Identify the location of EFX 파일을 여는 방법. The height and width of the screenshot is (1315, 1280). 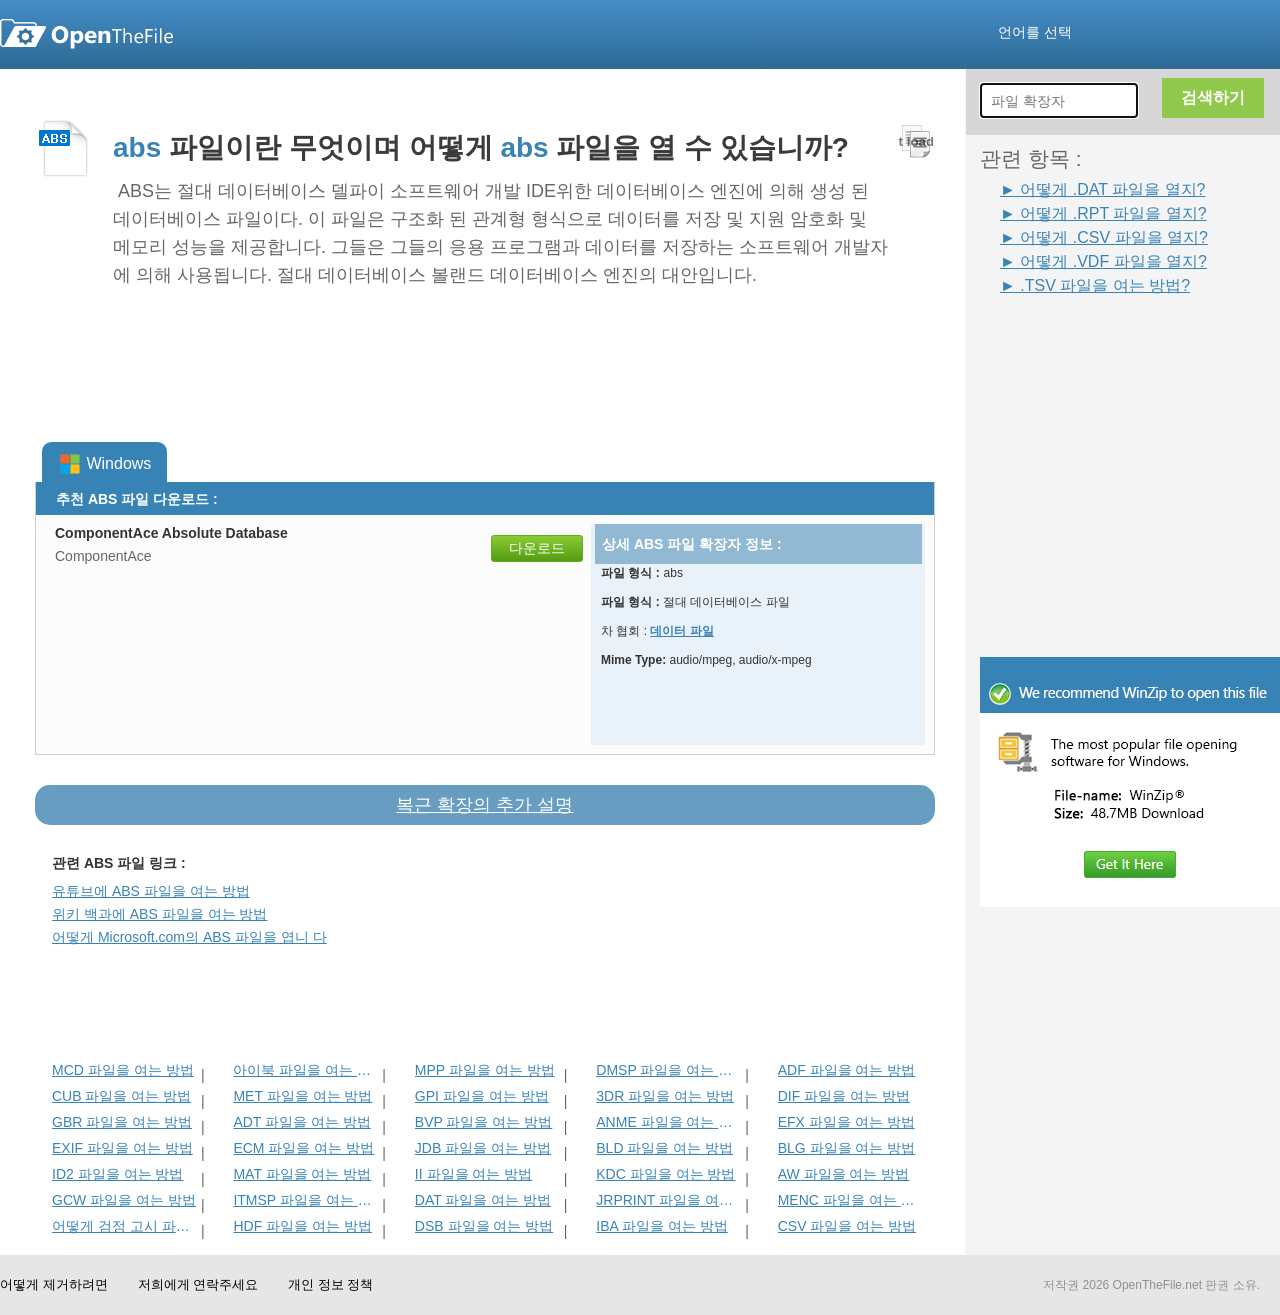
(846, 1122).